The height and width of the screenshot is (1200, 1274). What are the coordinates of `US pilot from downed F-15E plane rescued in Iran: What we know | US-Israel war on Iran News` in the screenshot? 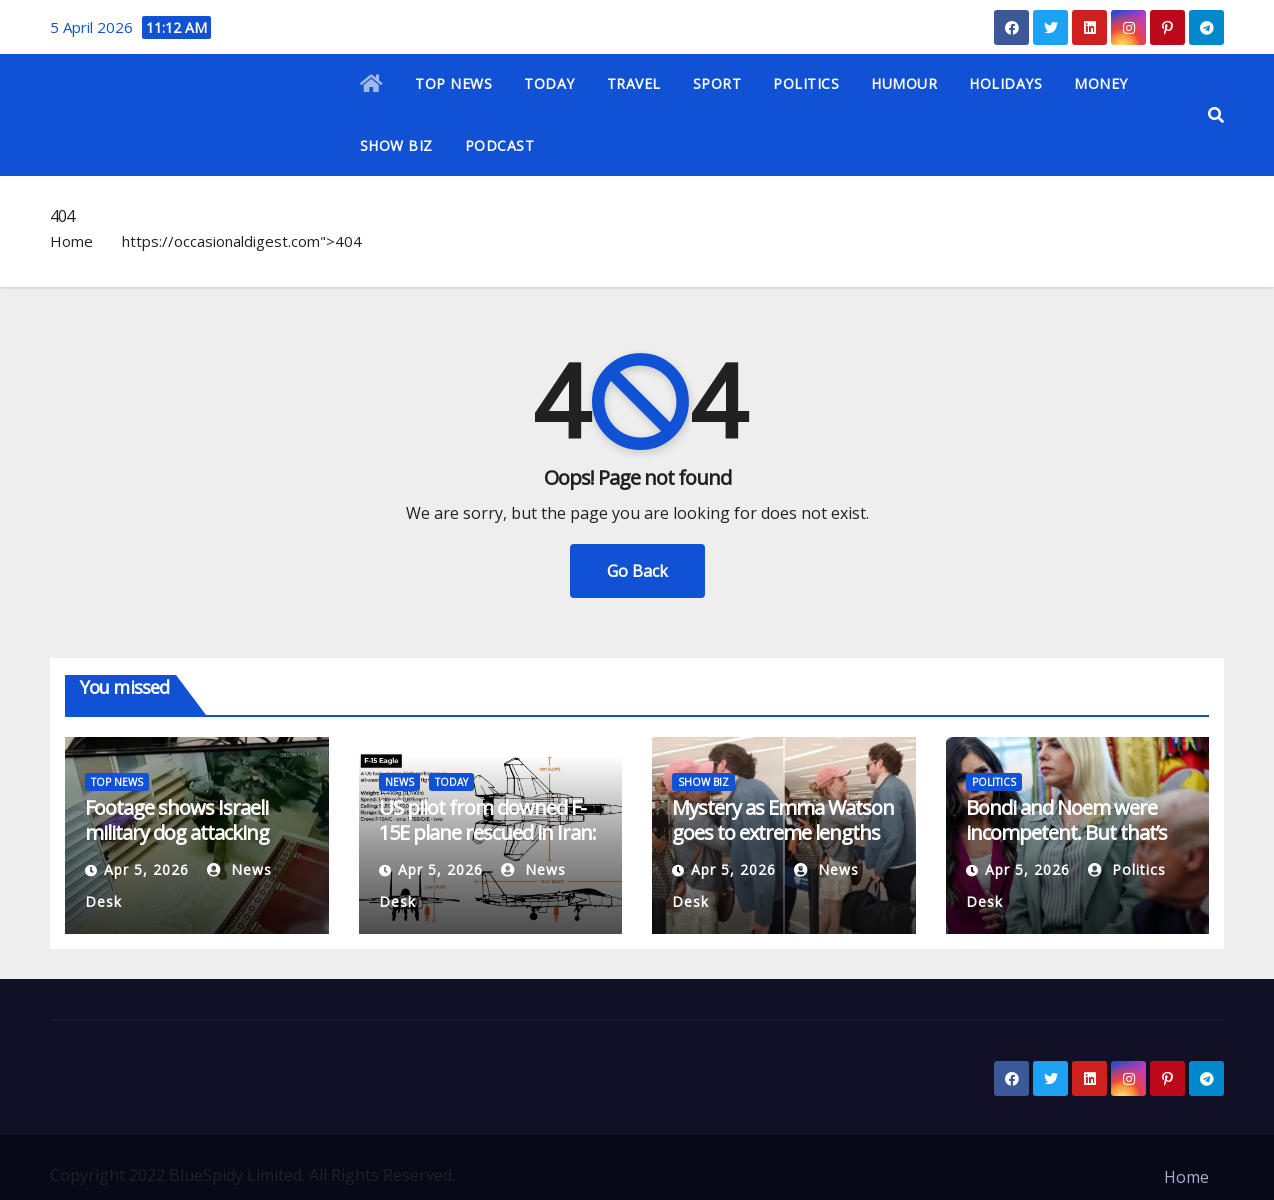 It's located at (490, 845).